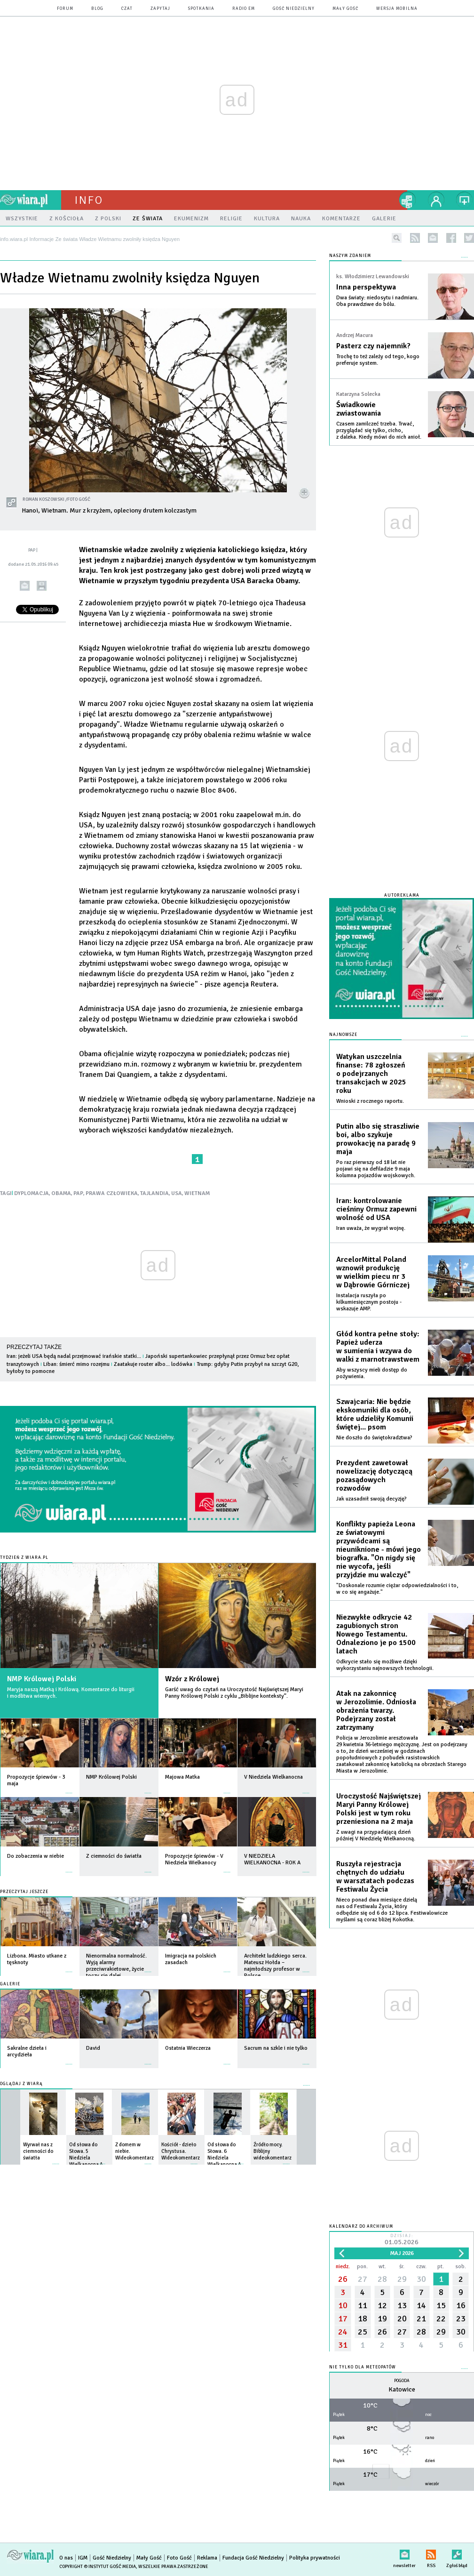 The width and height of the screenshot is (474, 2576). Describe the element at coordinates (25, 586) in the screenshot. I see `wyślij` at that location.